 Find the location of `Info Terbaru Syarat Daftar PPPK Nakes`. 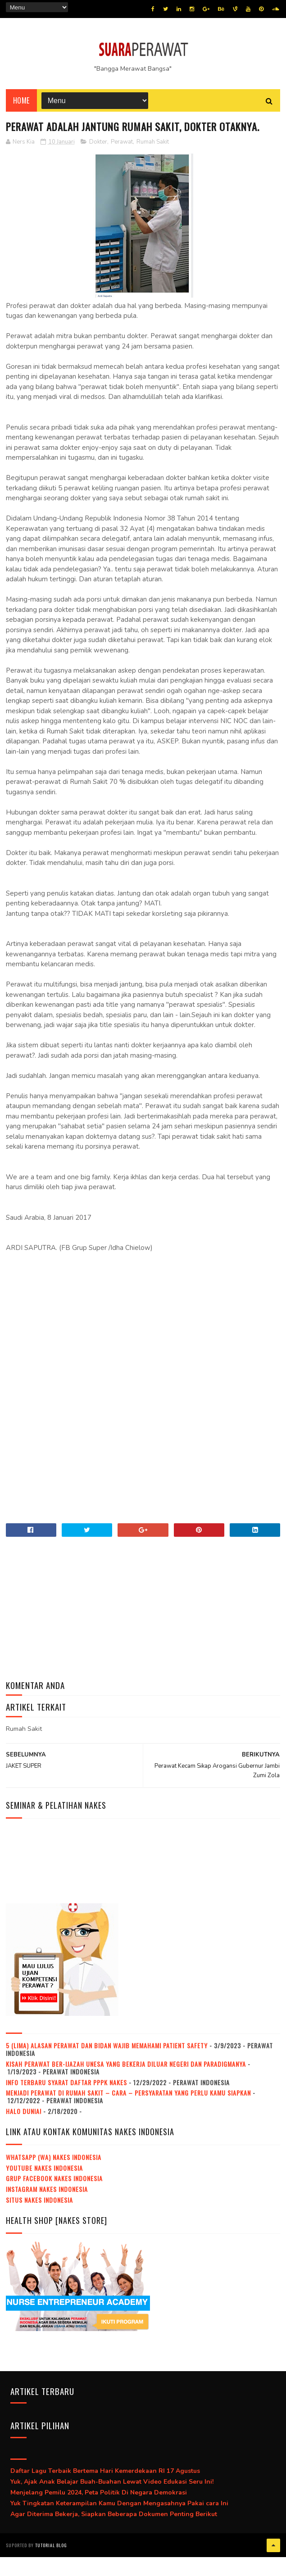

Info Terbaru Syarat Daftar PPPK Nakes is located at coordinates (66, 2102).